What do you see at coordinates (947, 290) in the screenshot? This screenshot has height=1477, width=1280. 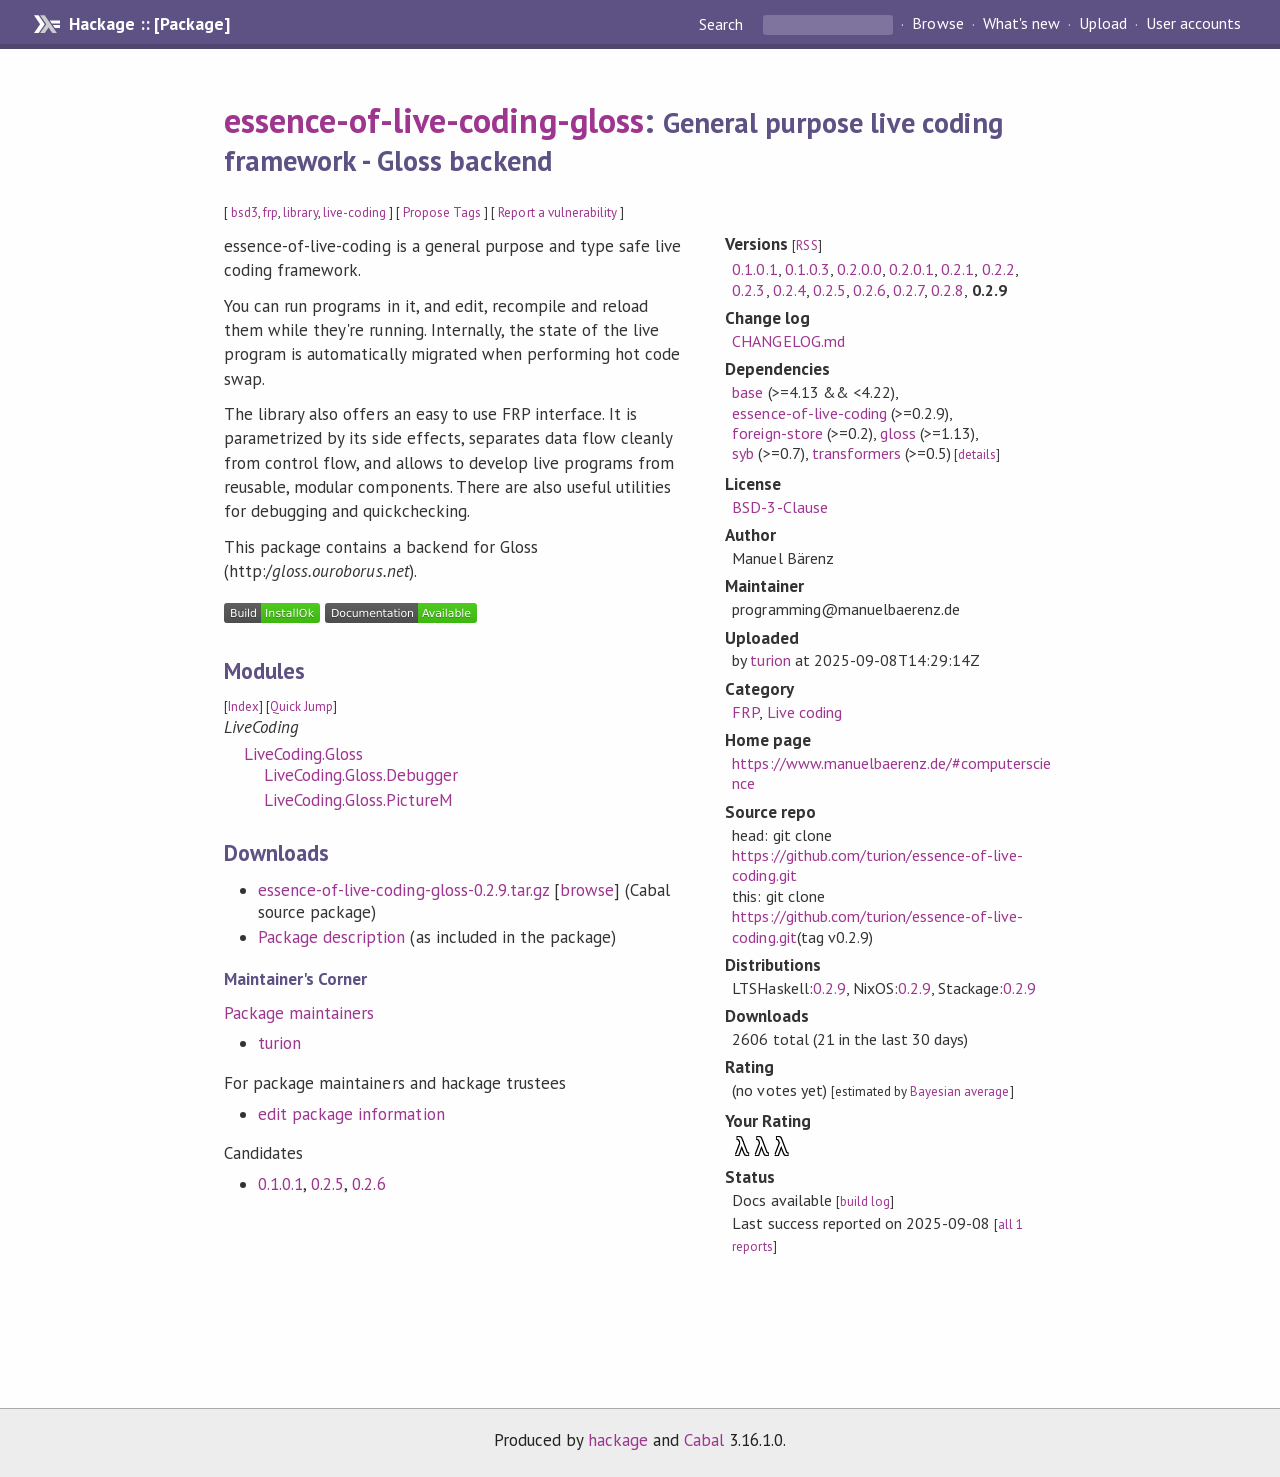 I see `0.2.8` at bounding box center [947, 290].